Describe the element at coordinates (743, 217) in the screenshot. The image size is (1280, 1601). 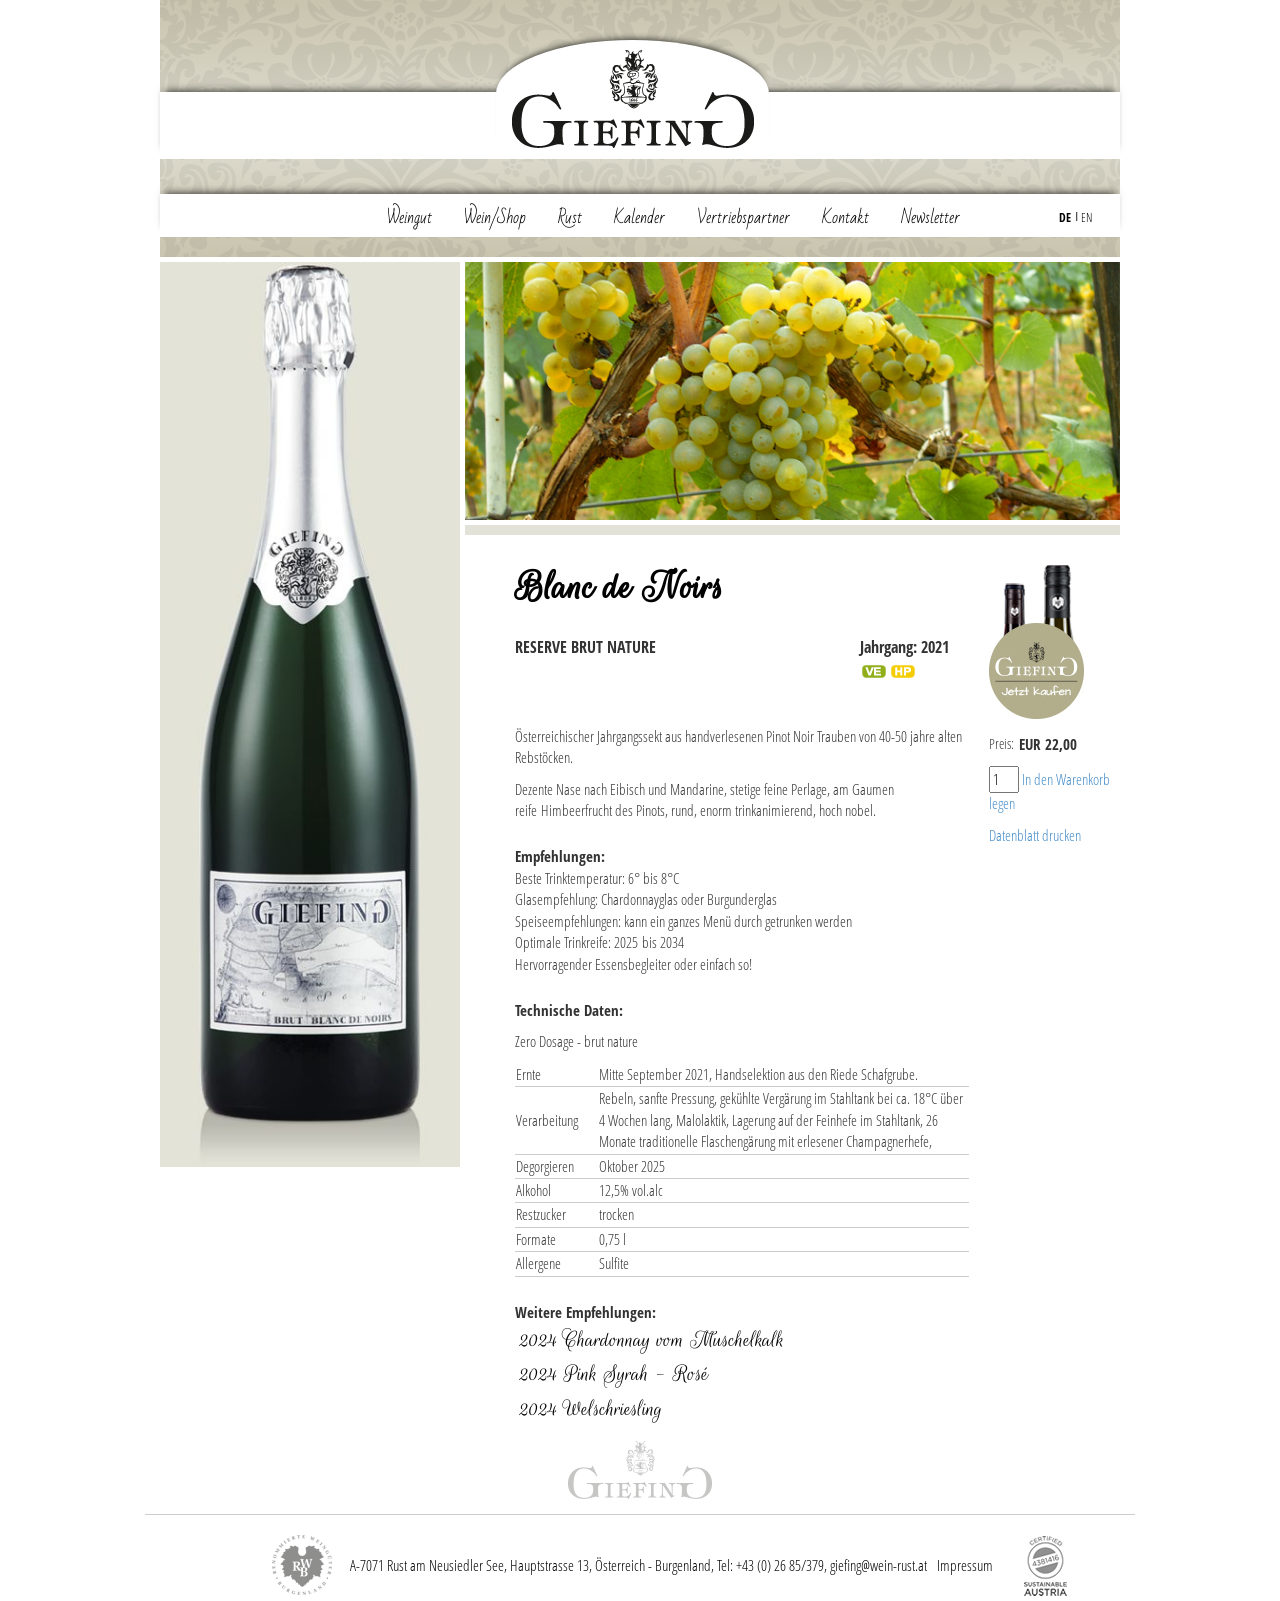
I see `Vertriebspartner` at that location.